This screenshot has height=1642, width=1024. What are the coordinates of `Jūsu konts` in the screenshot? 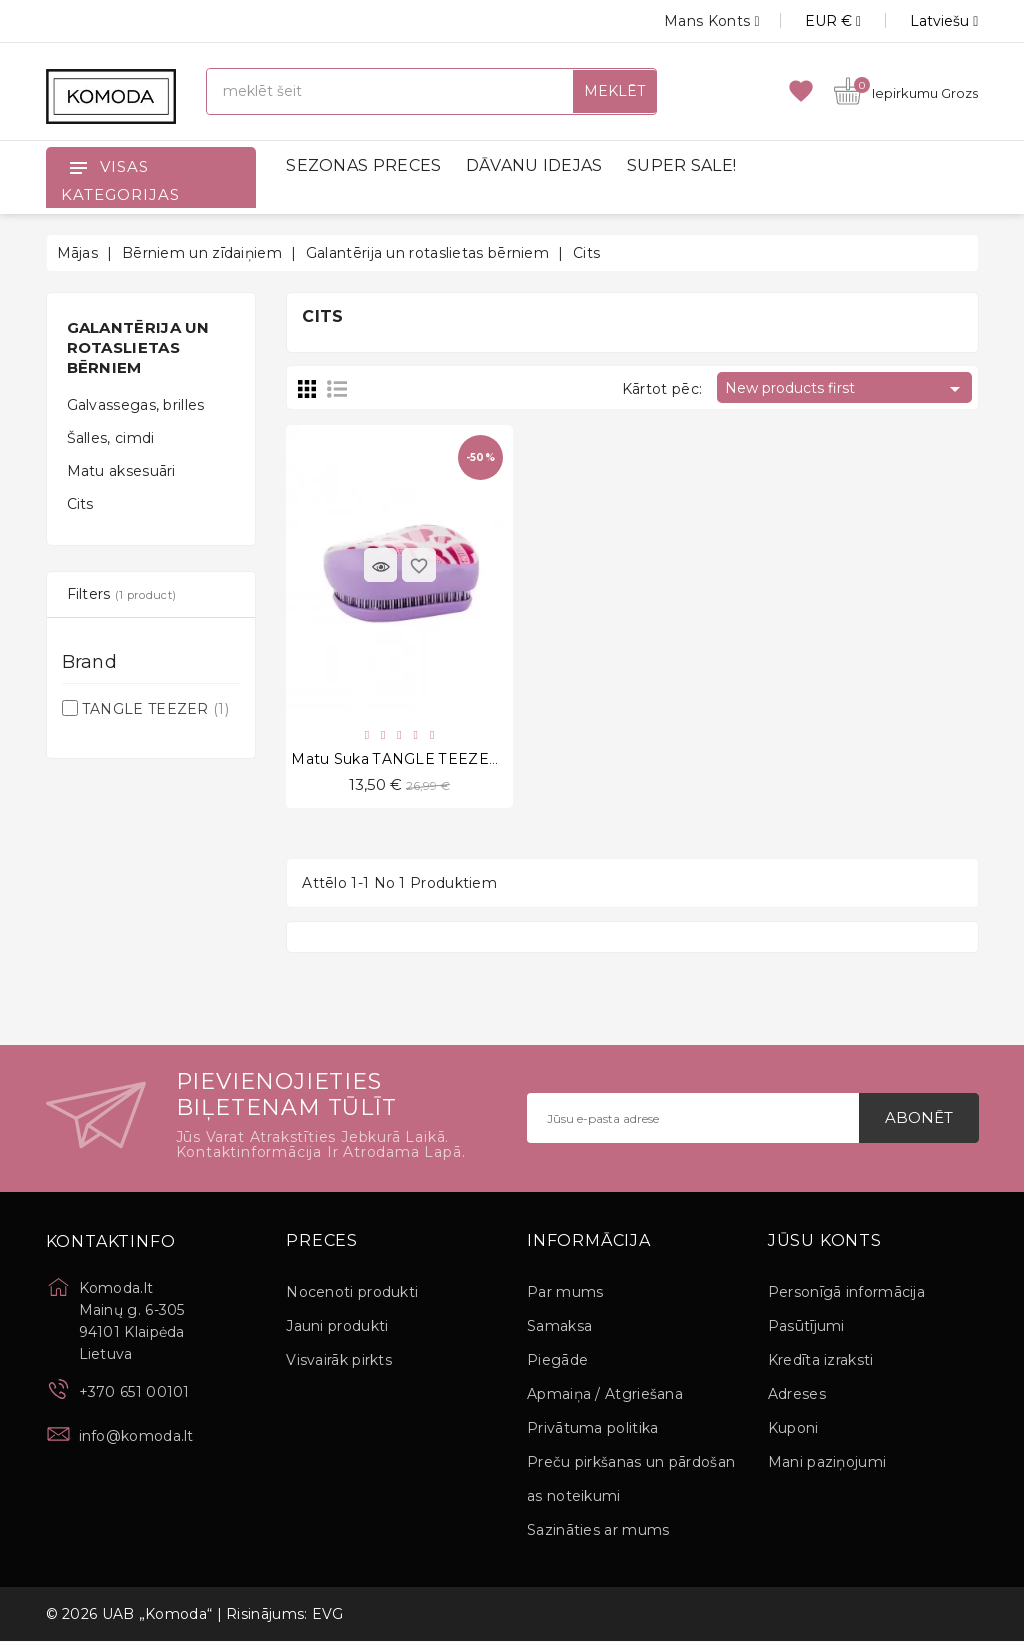 It's located at (825, 1242).